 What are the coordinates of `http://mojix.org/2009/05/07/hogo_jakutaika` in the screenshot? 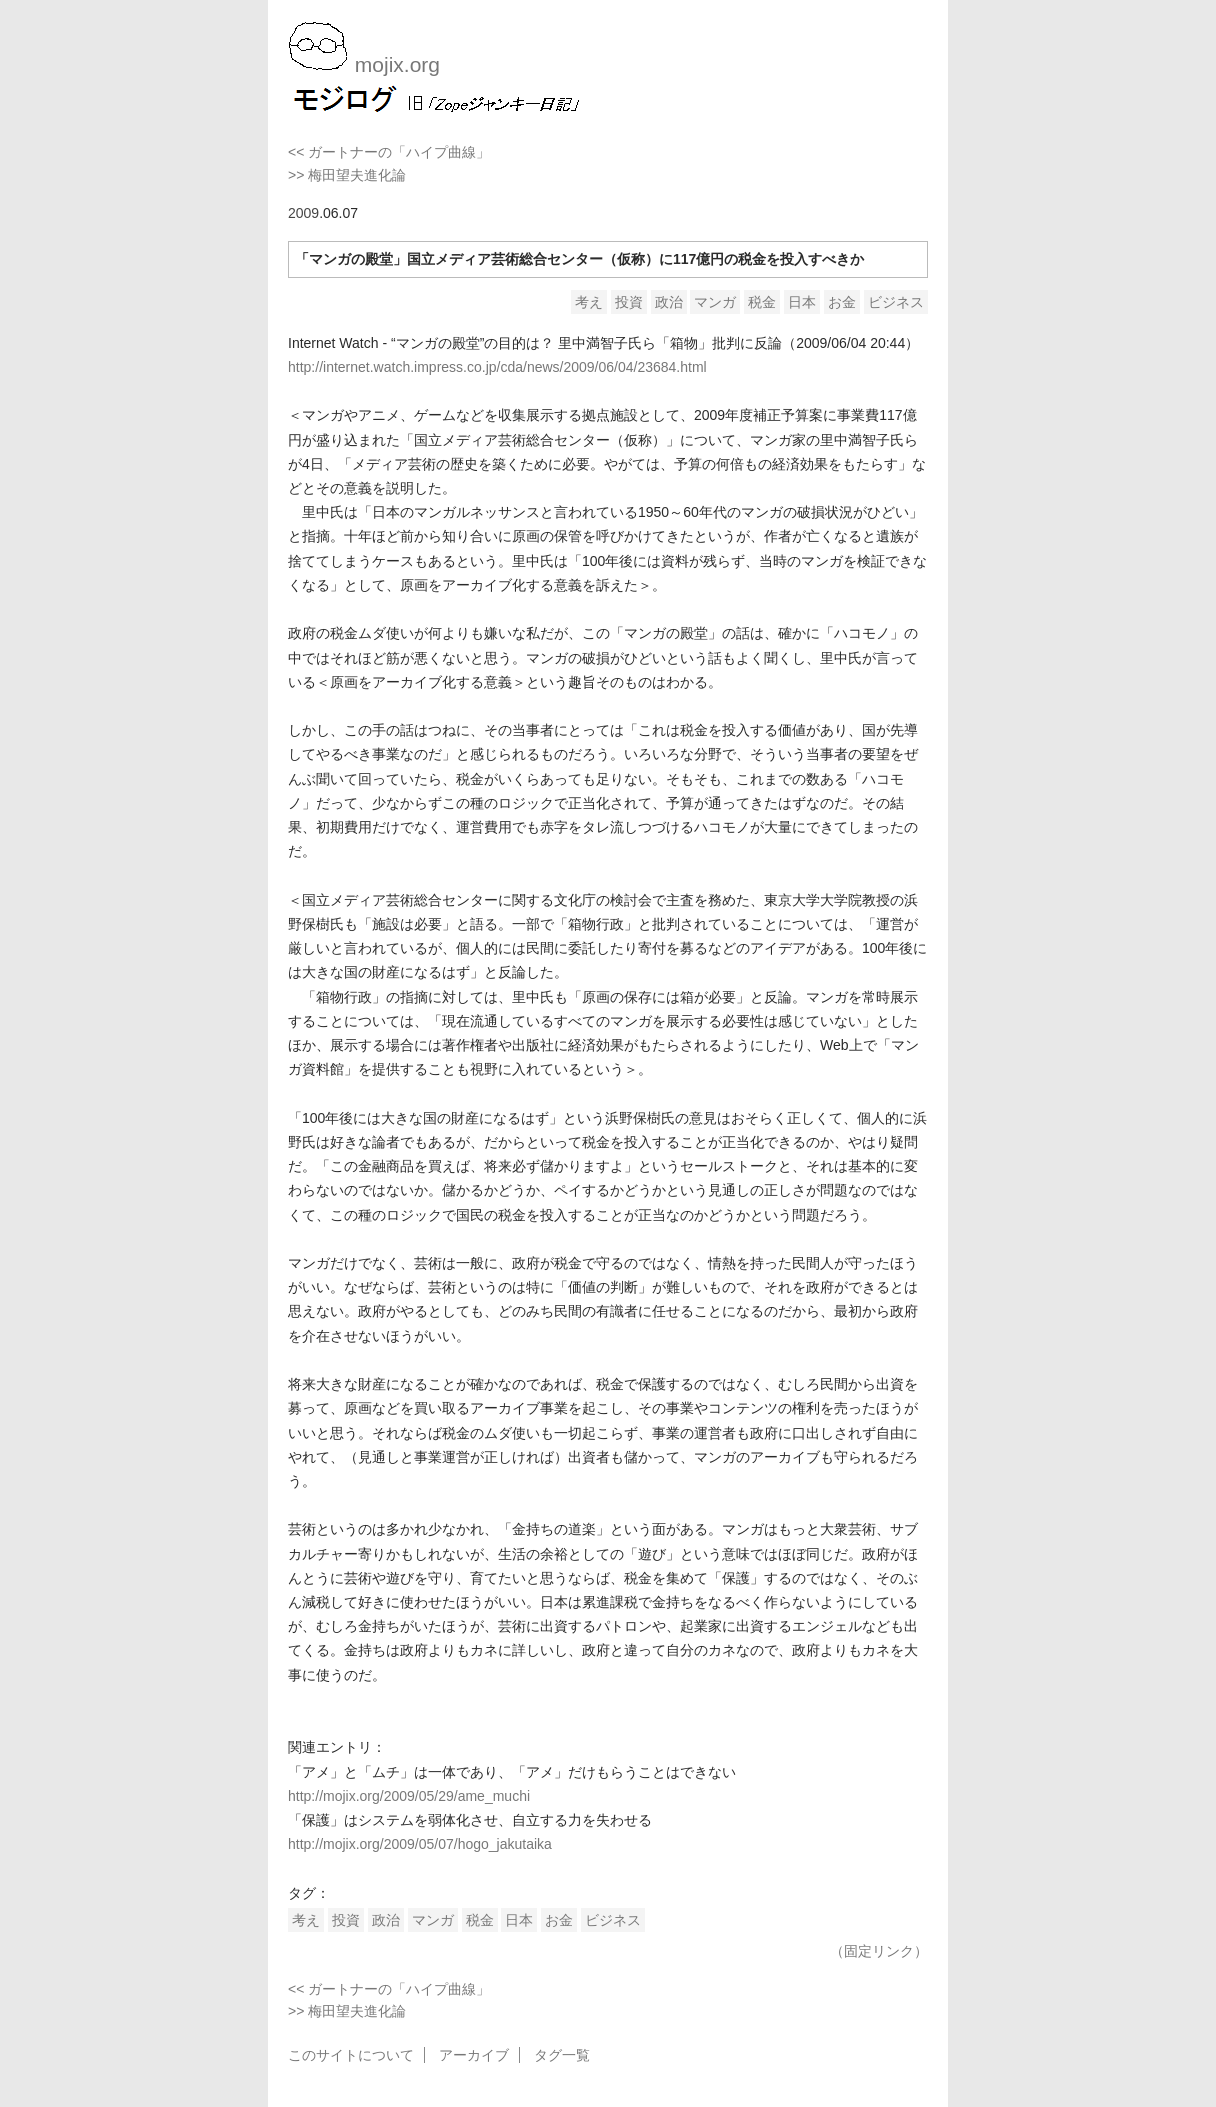 It's located at (420, 1844).